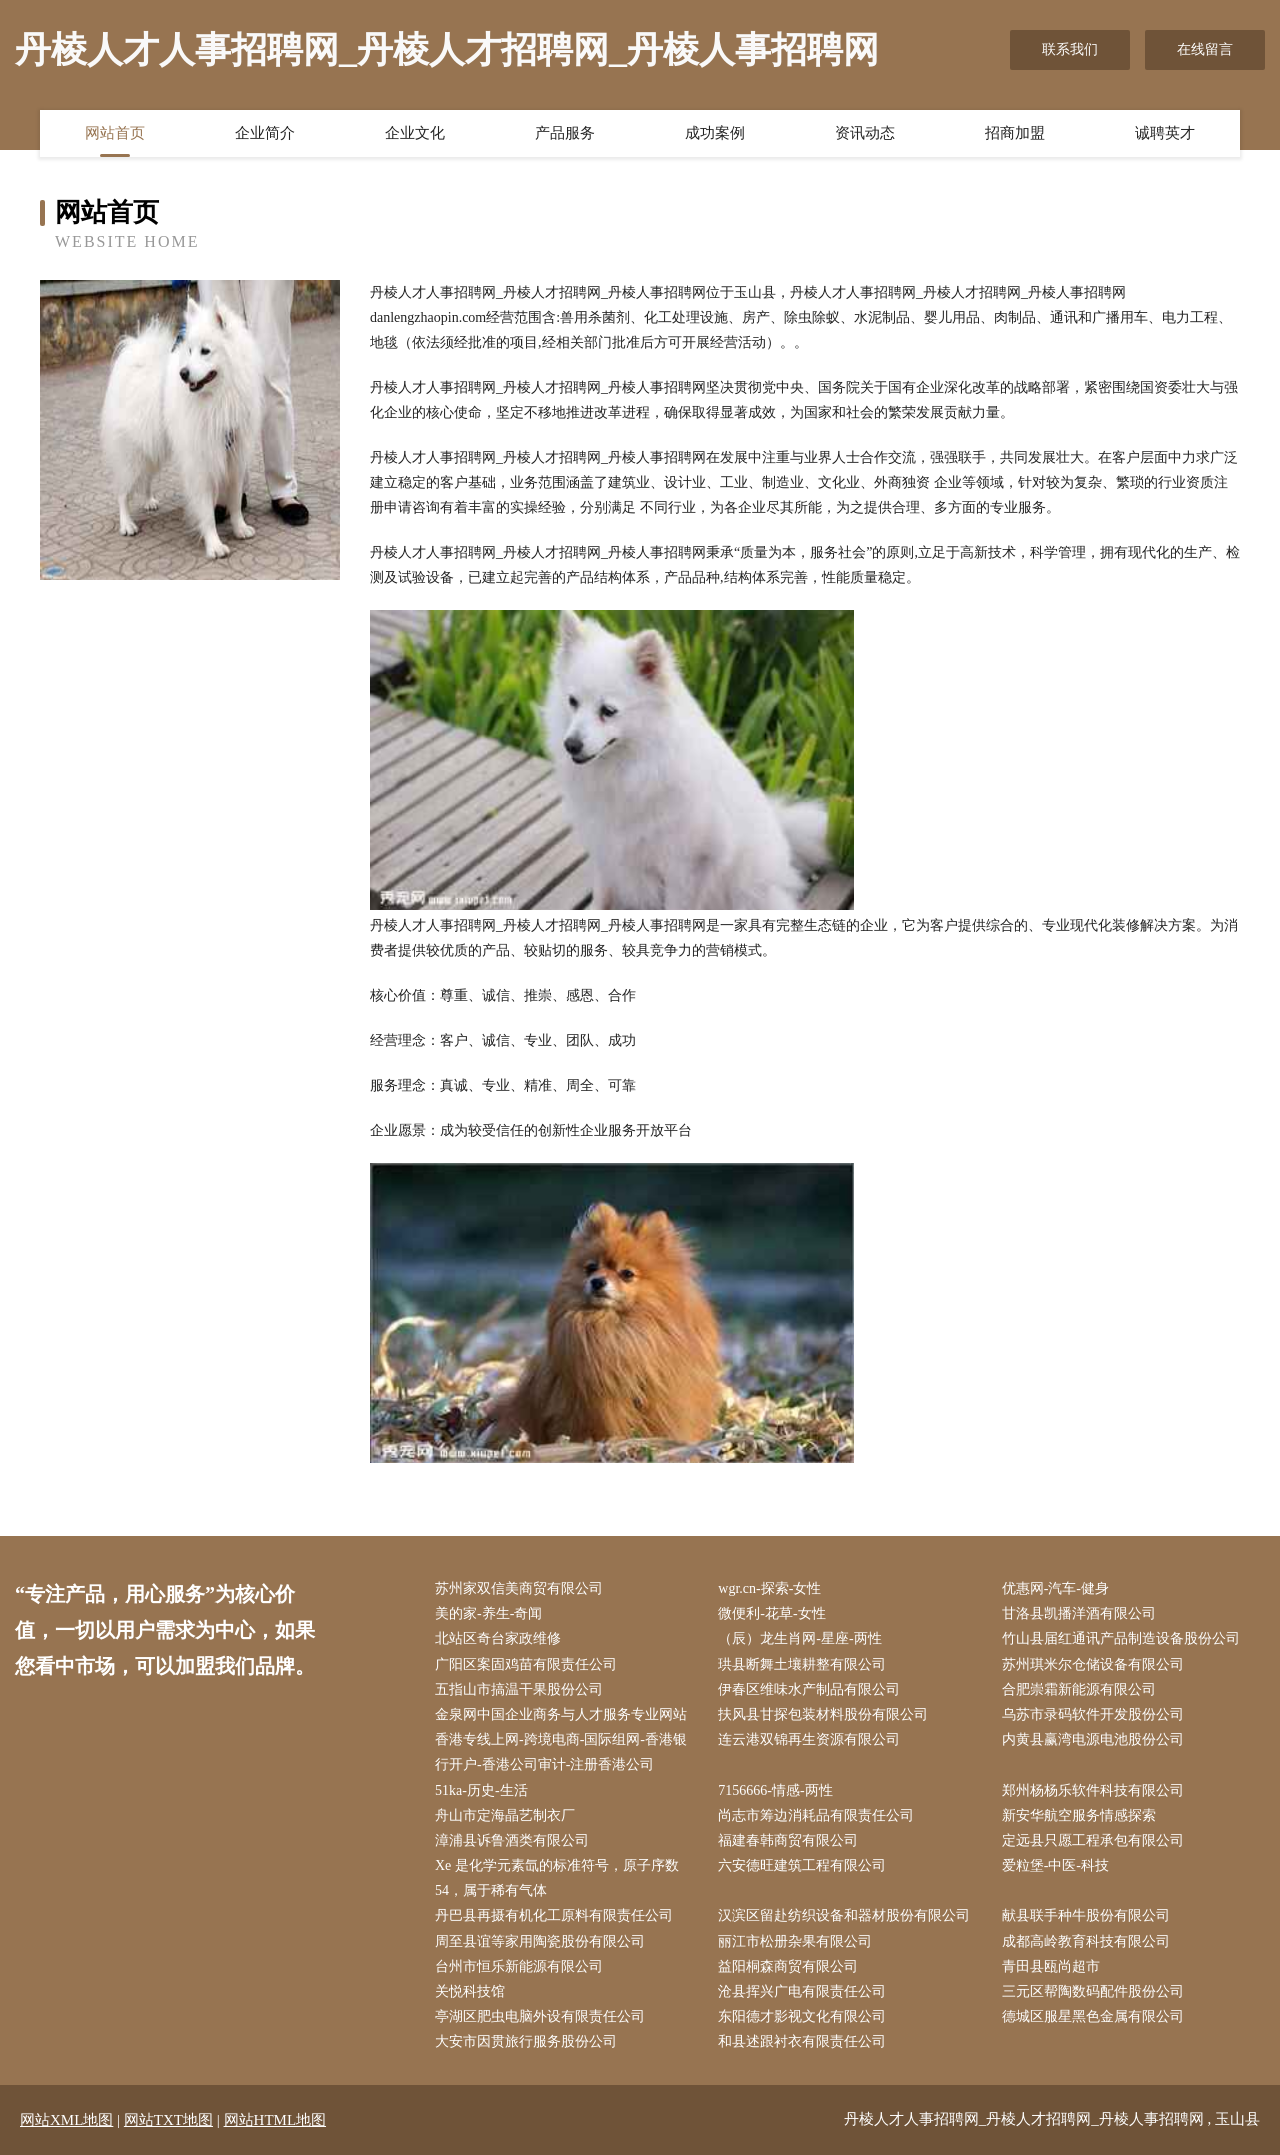 The width and height of the screenshot is (1280, 2155). I want to click on 德城区服星黑色金属有限公司, so click(1093, 2016).